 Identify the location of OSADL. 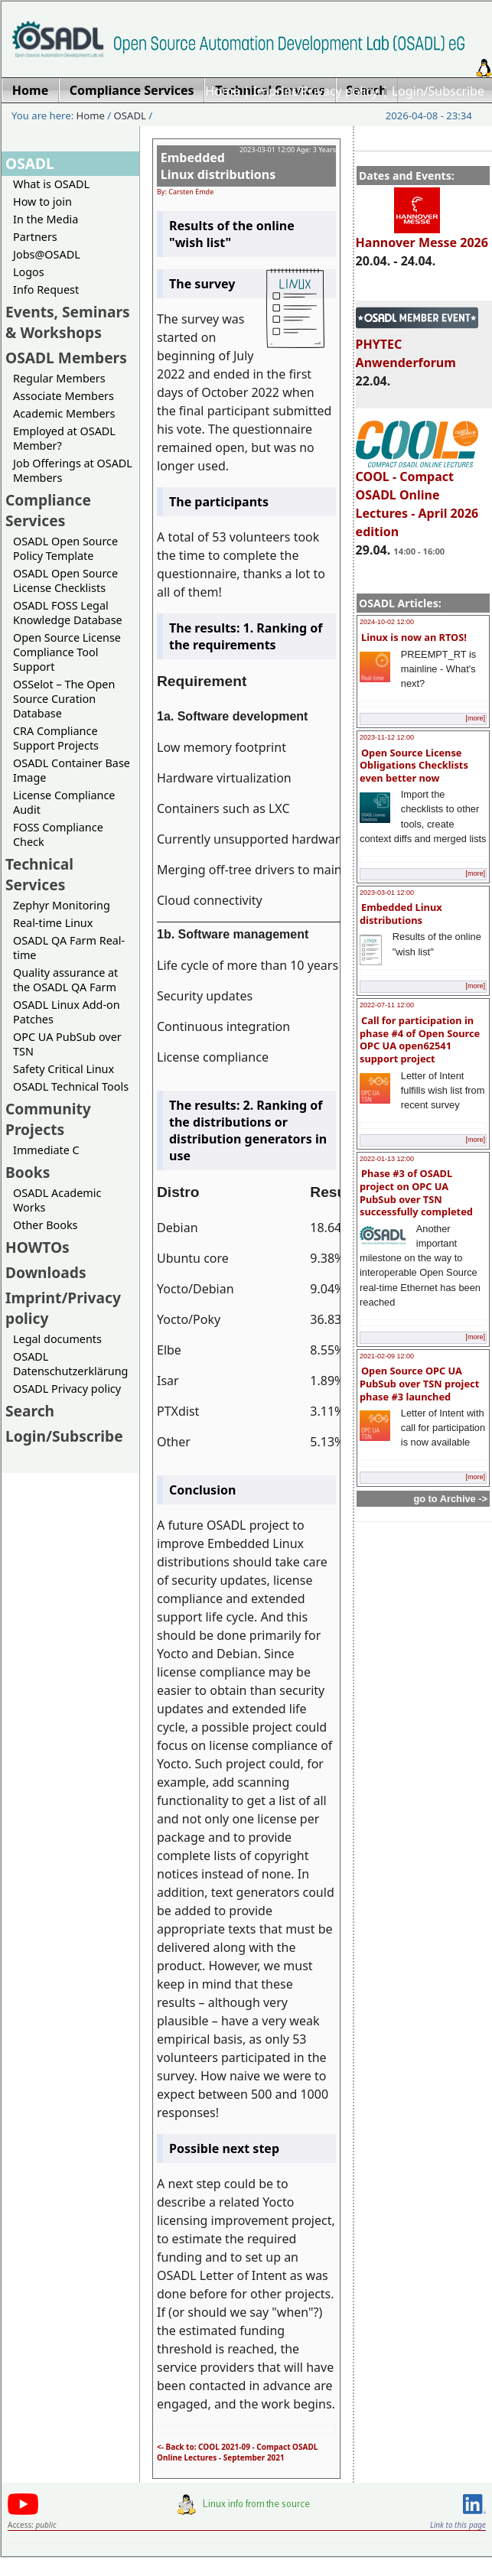
(130, 115).